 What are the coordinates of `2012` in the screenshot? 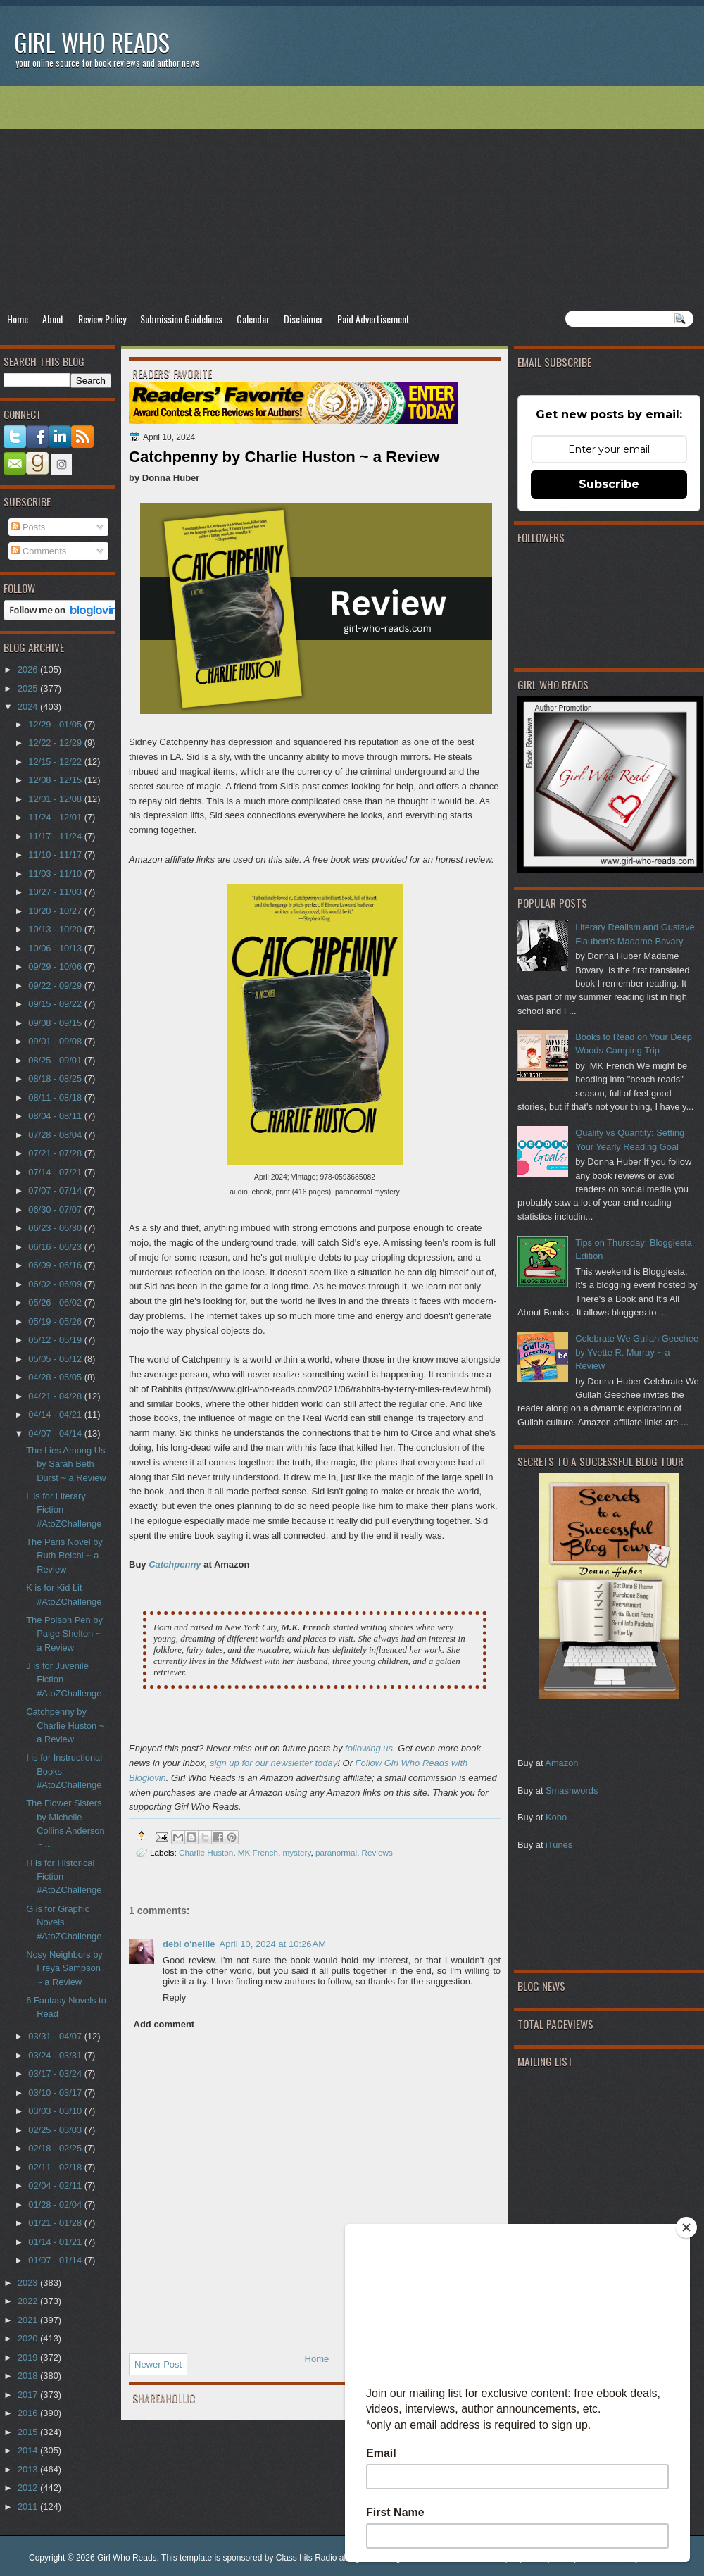 It's located at (29, 2487).